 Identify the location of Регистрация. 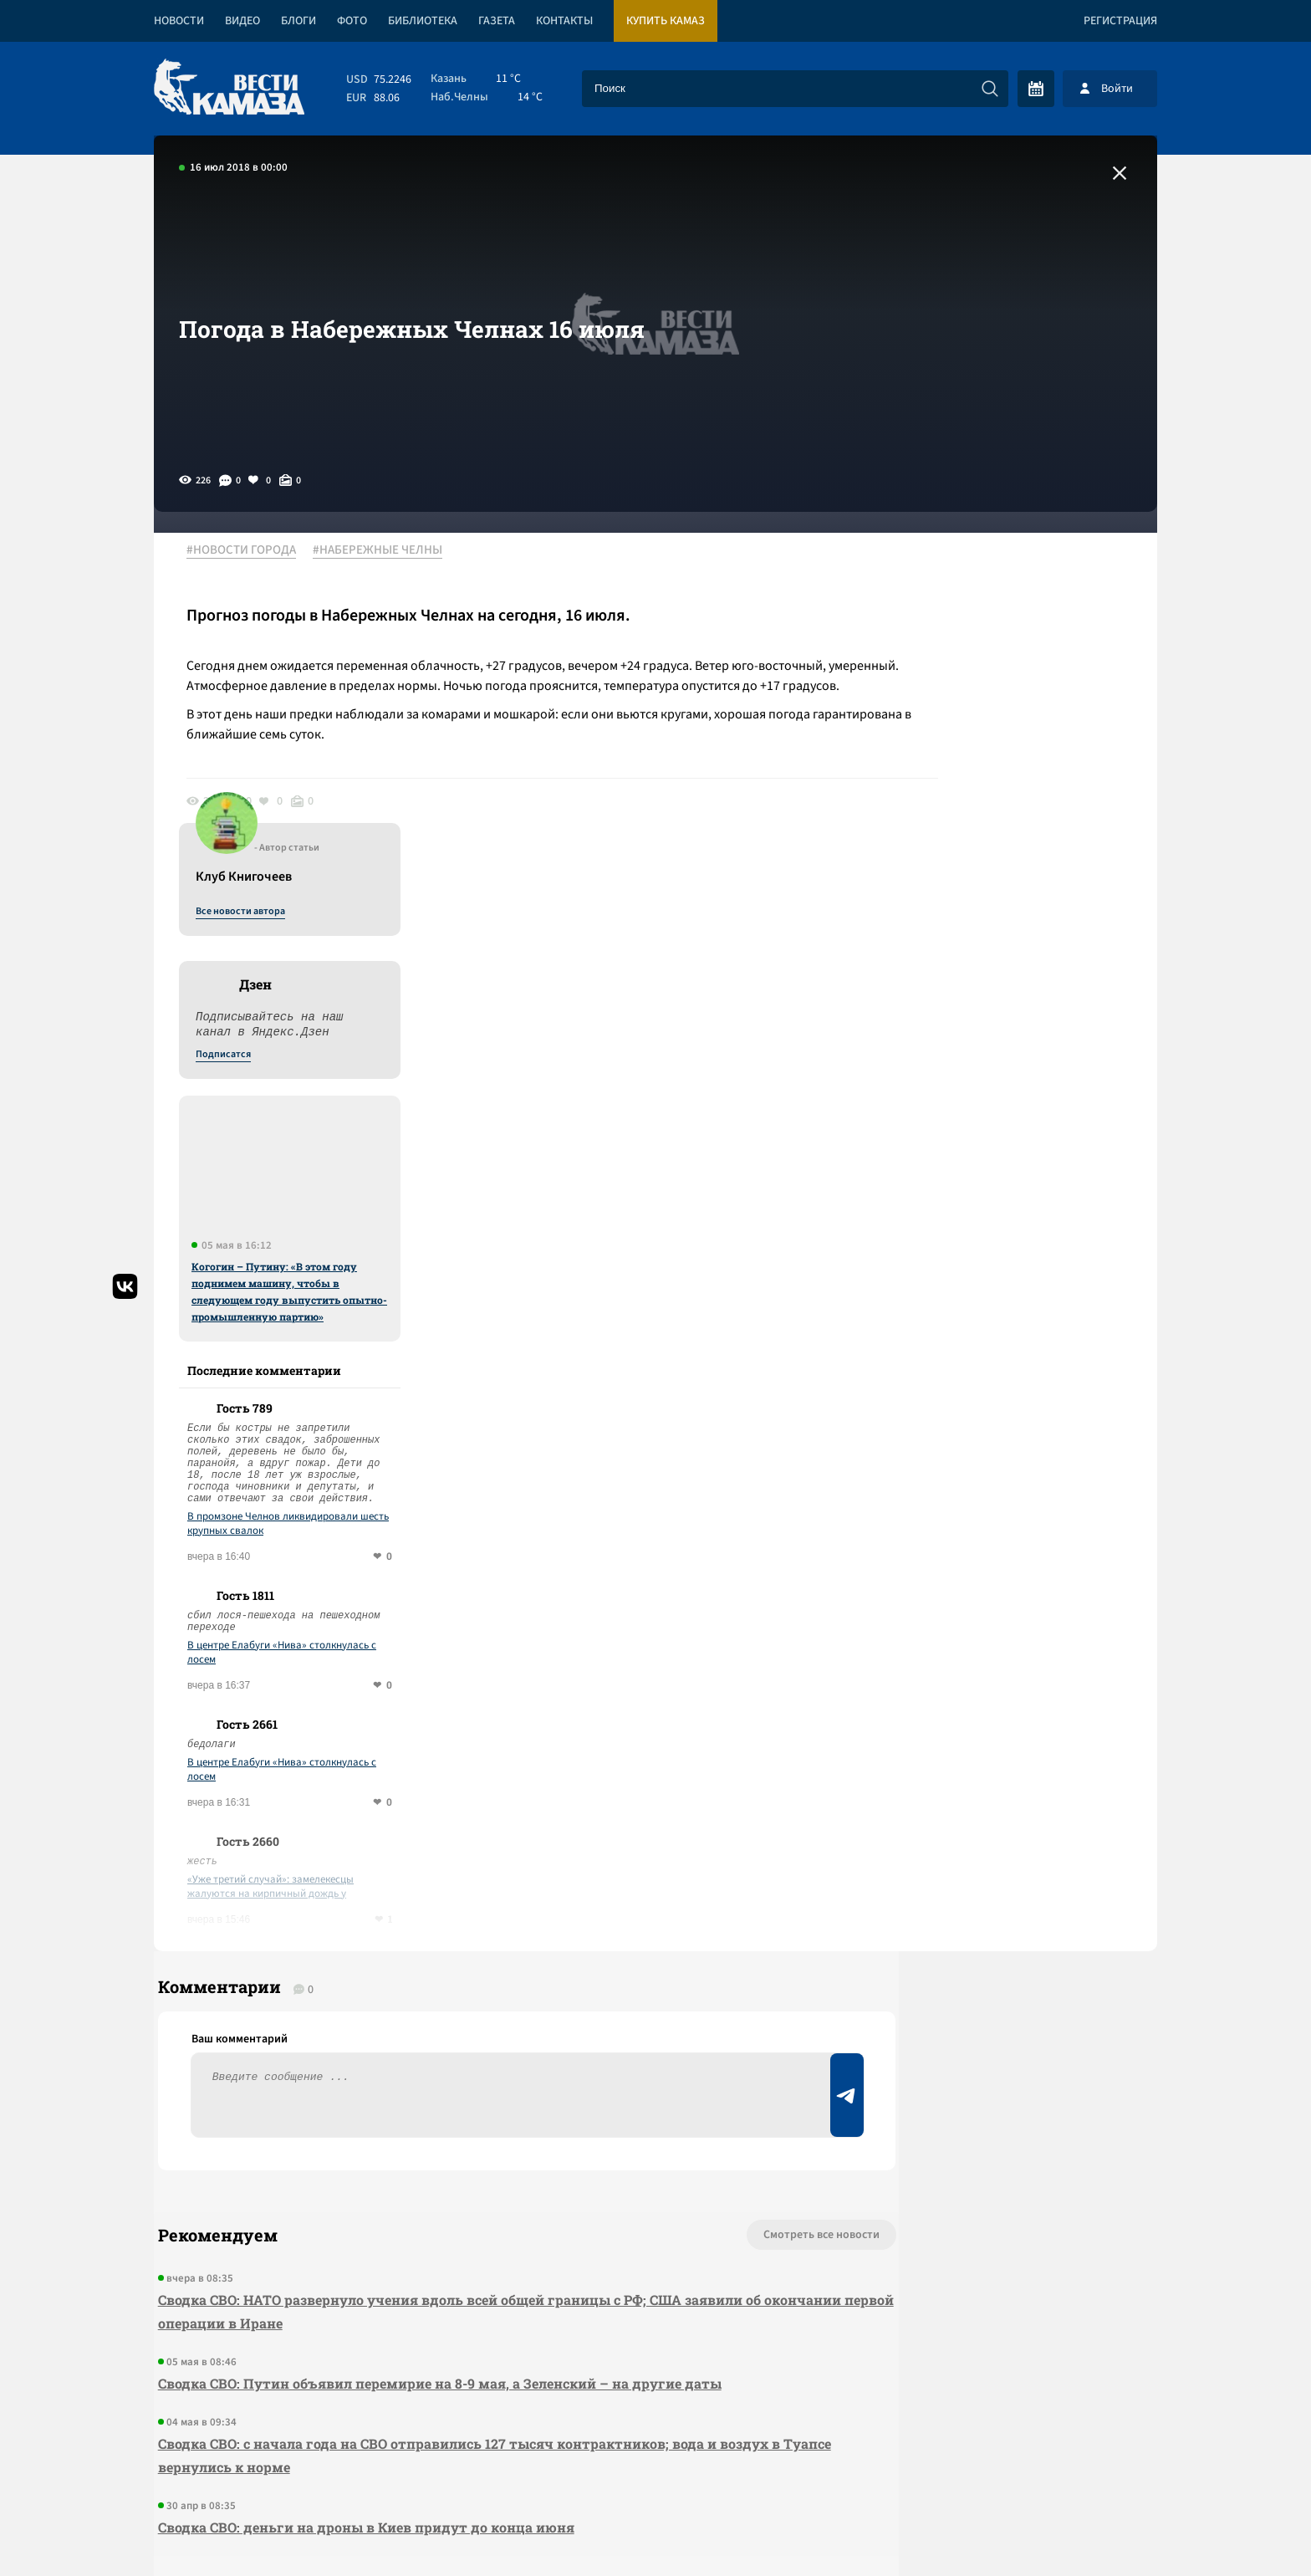
(1120, 21).